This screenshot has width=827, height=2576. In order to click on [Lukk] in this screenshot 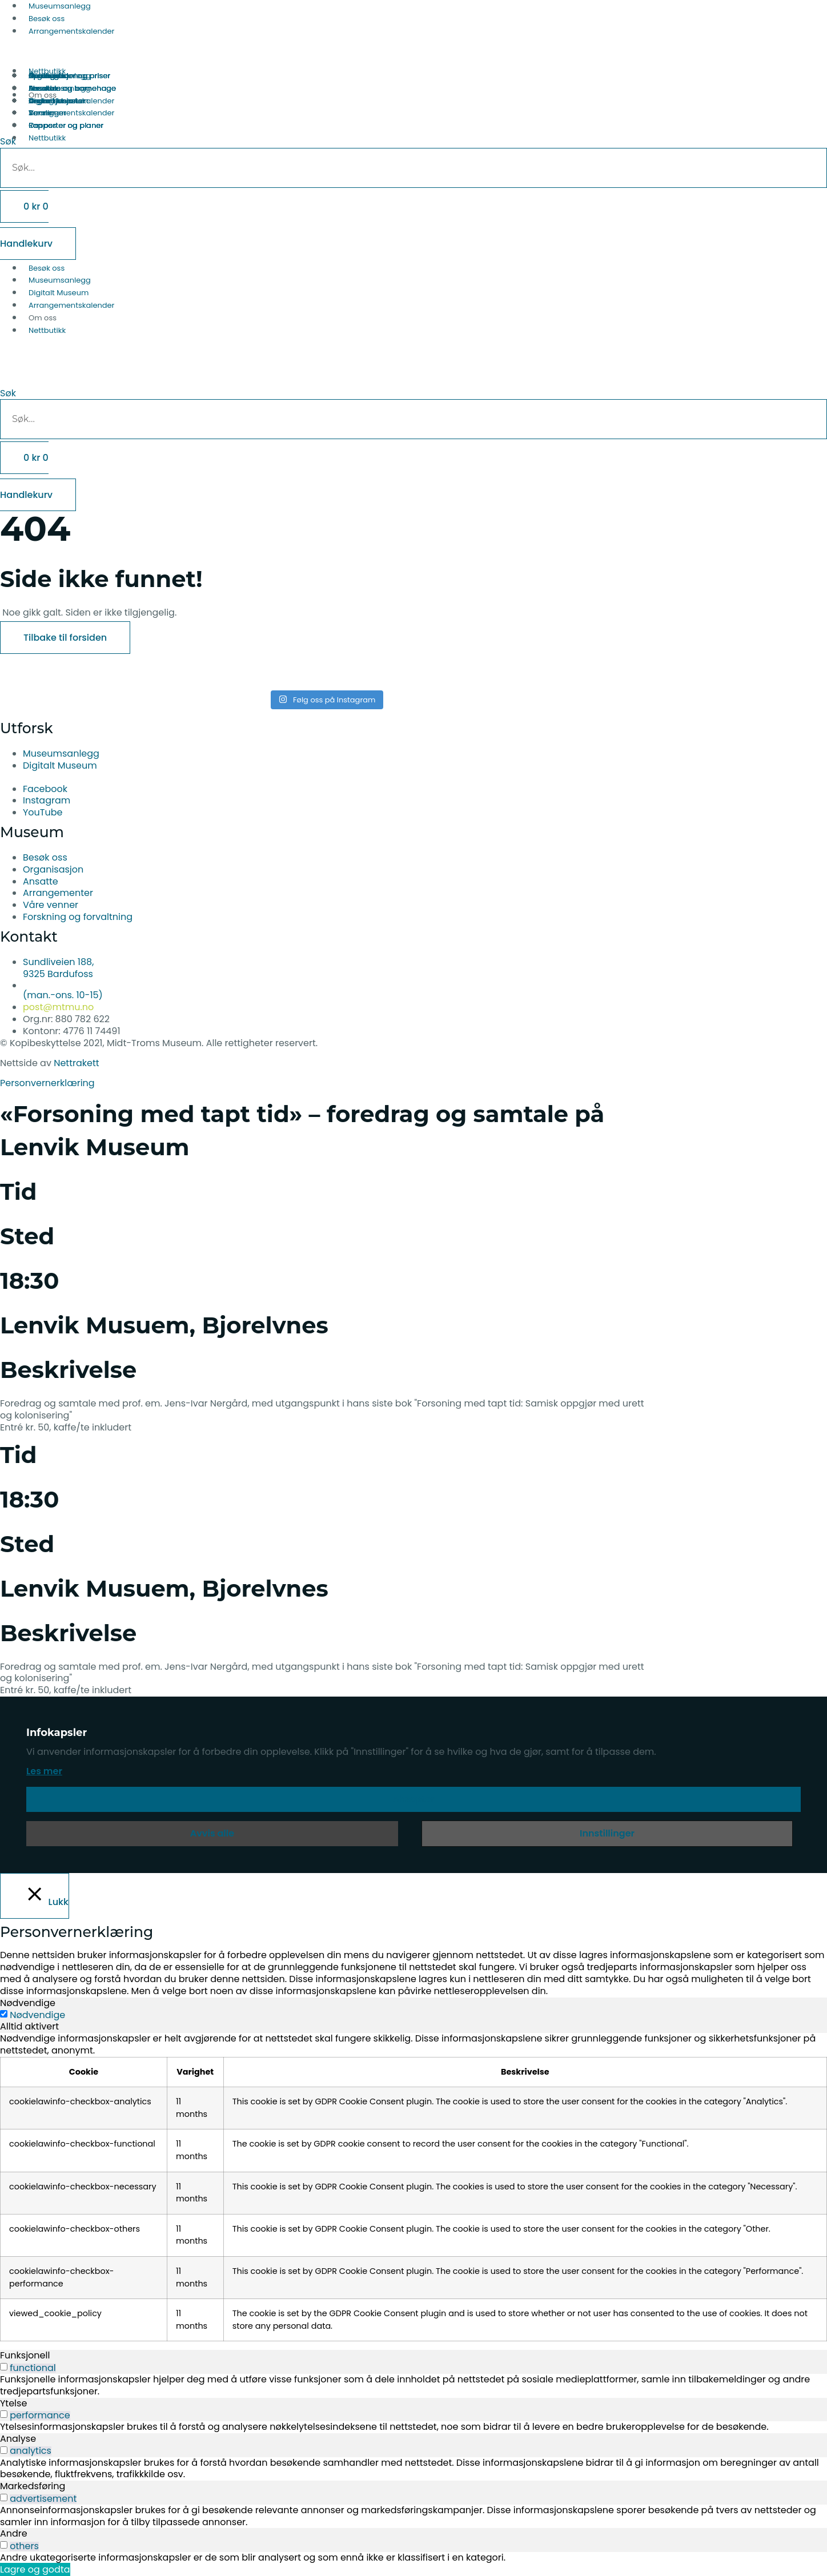, I will do `click(34, 1896)`.